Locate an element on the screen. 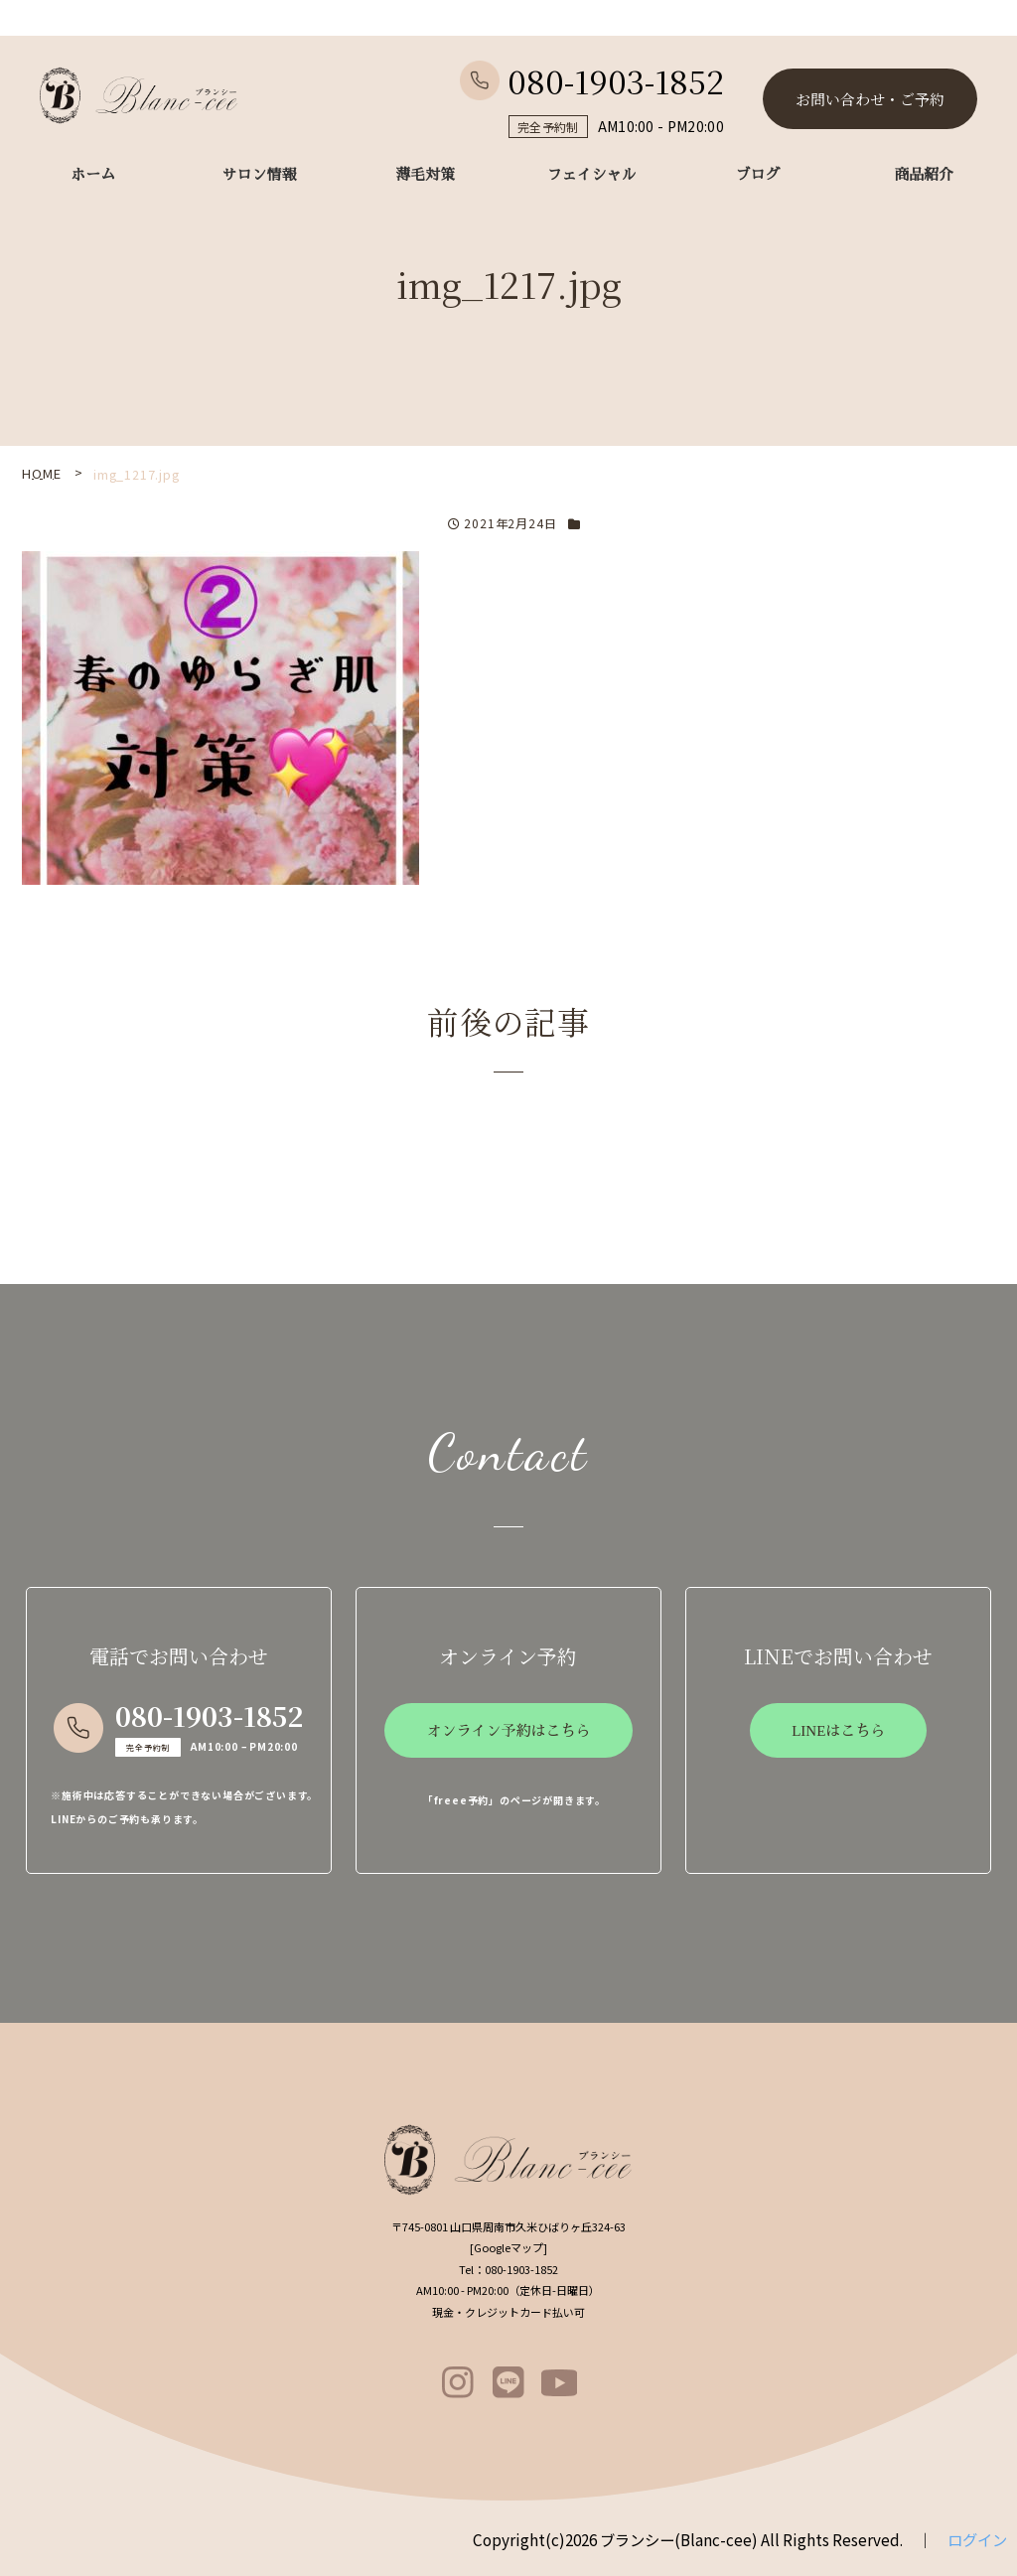  080-1903-1852 is located at coordinates (592, 80).